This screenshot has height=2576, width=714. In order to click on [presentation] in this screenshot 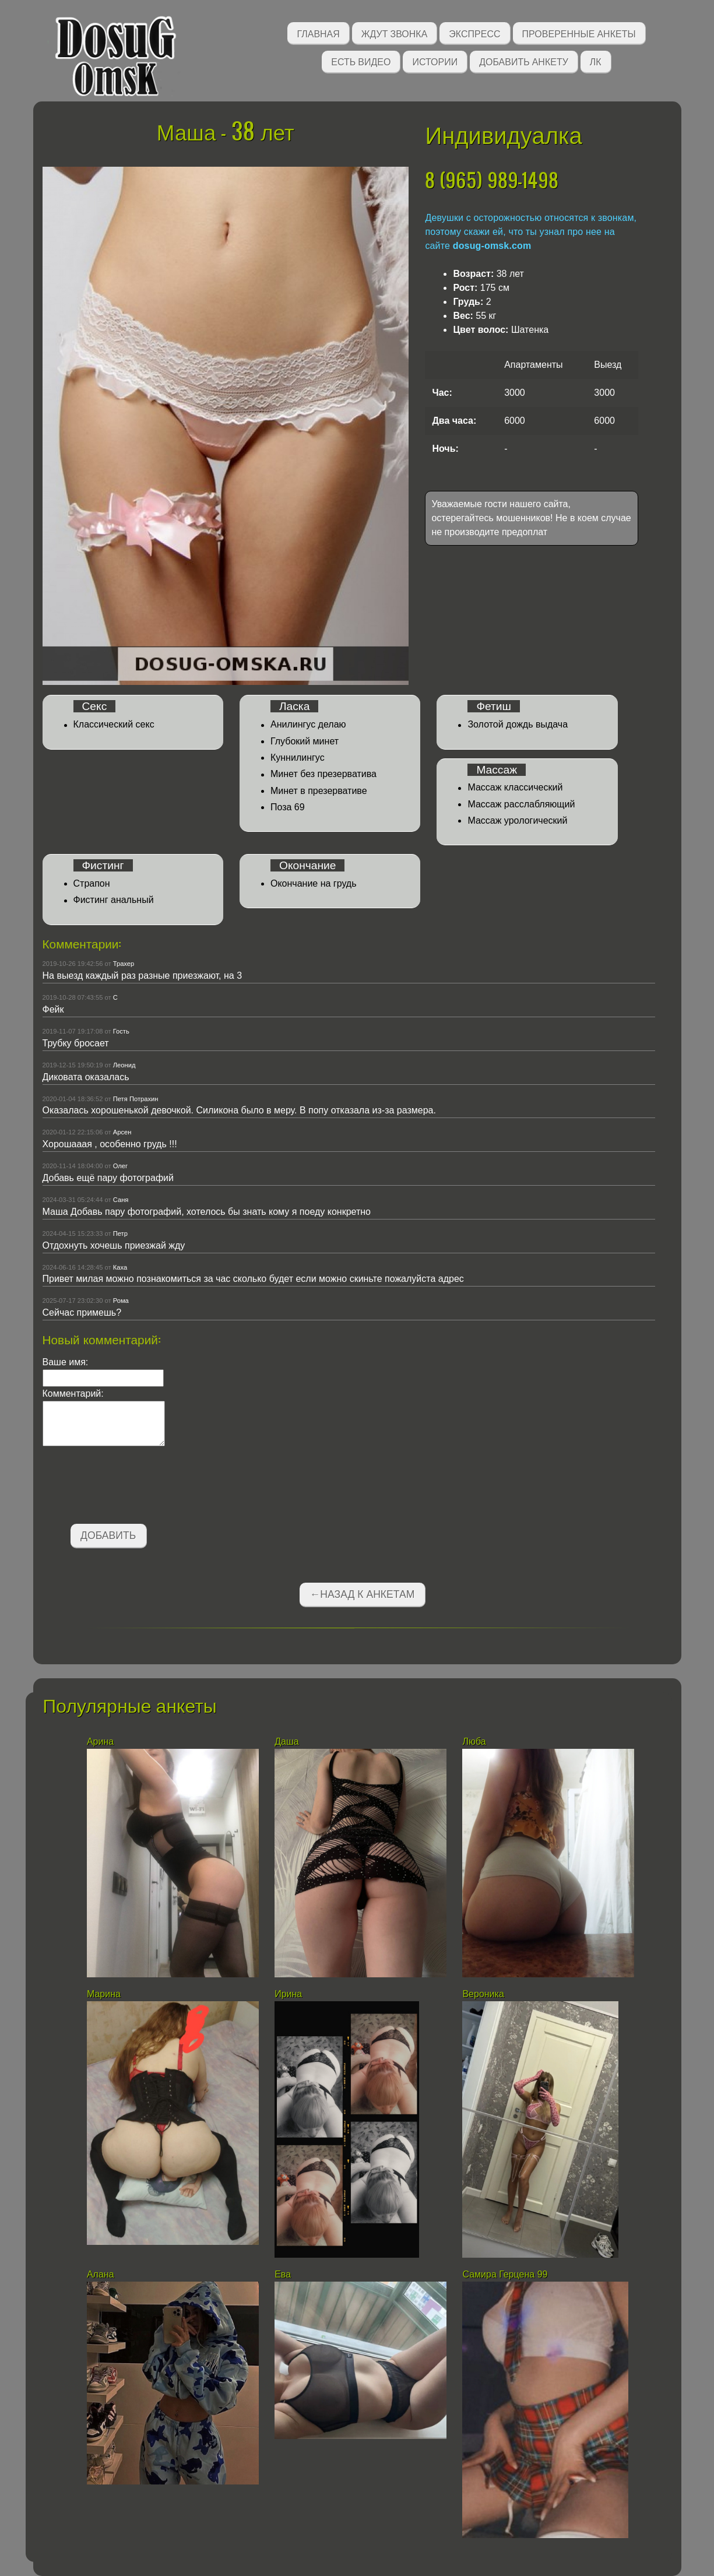, I will do `click(131, 1487)`.